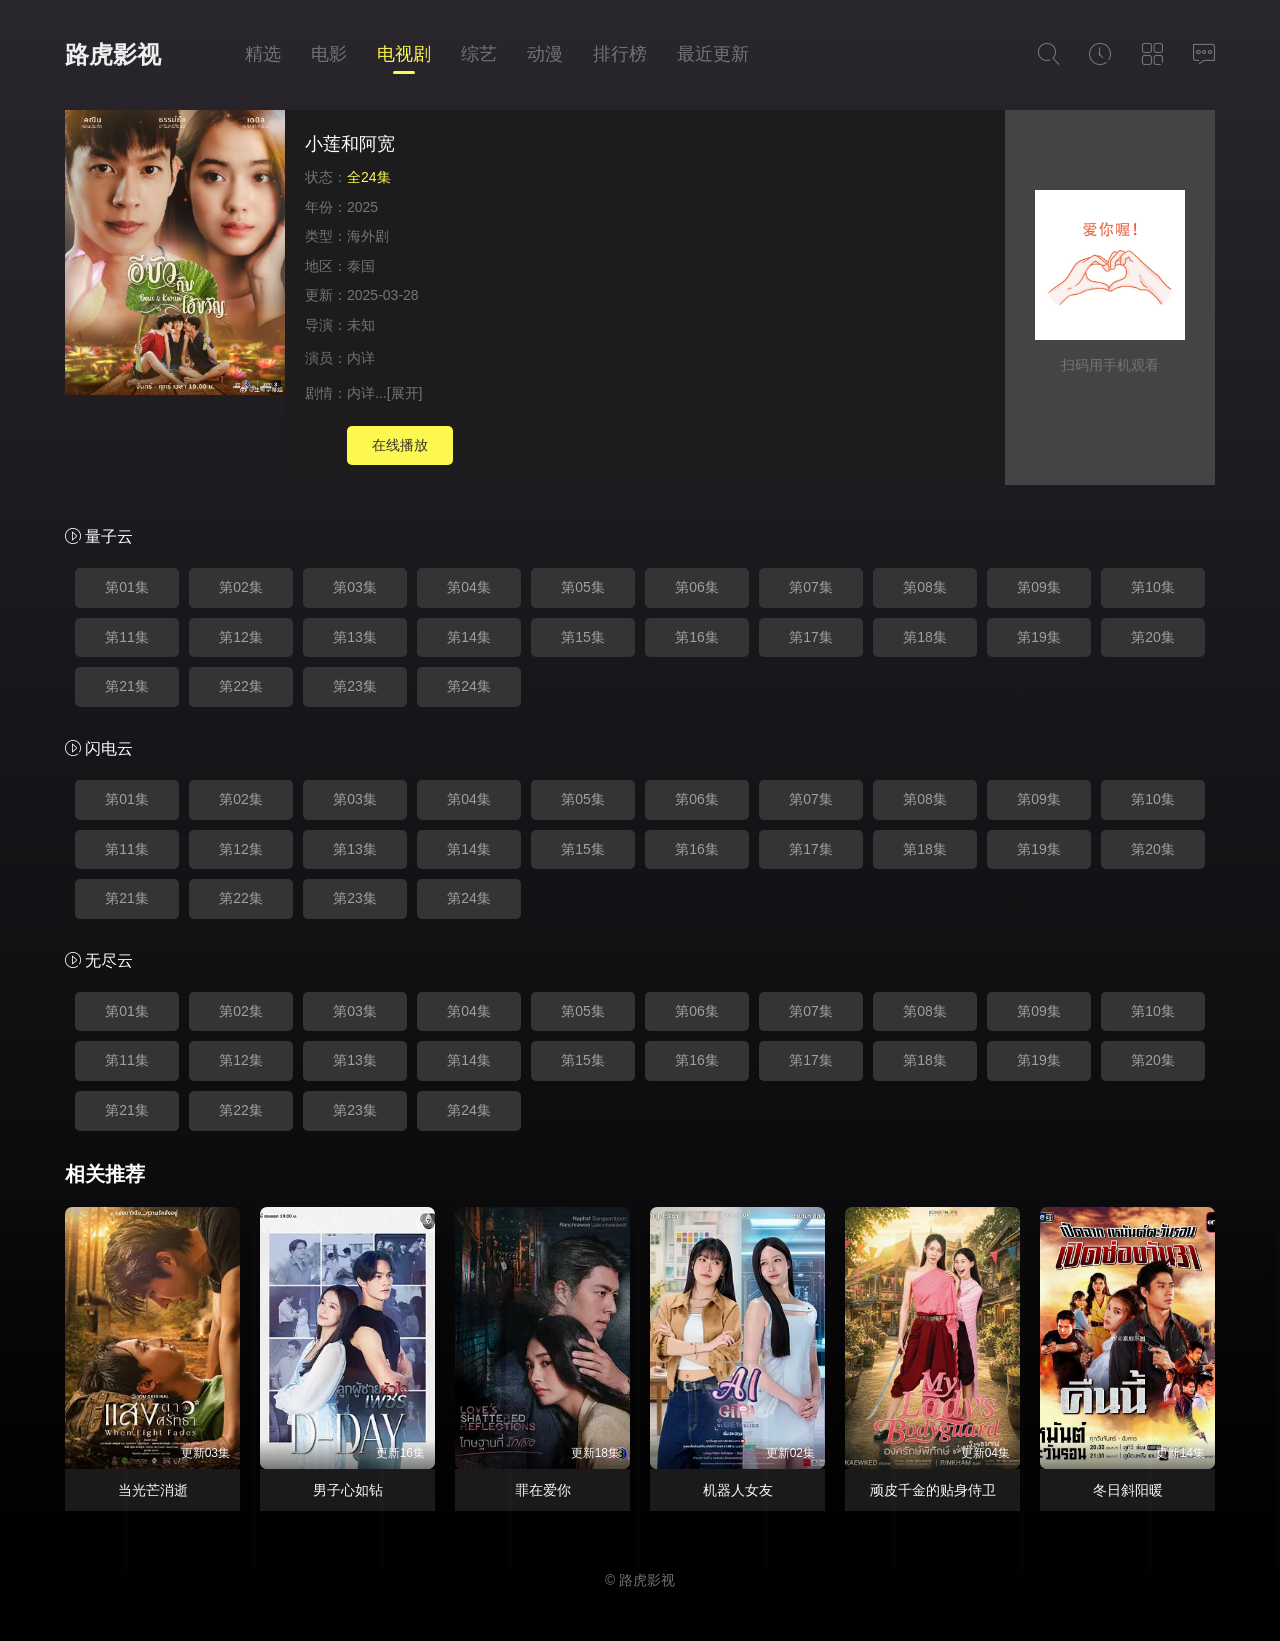 Image resolution: width=1280 pixels, height=1641 pixels. What do you see at coordinates (469, 587) in the screenshot?
I see `第04集` at bounding box center [469, 587].